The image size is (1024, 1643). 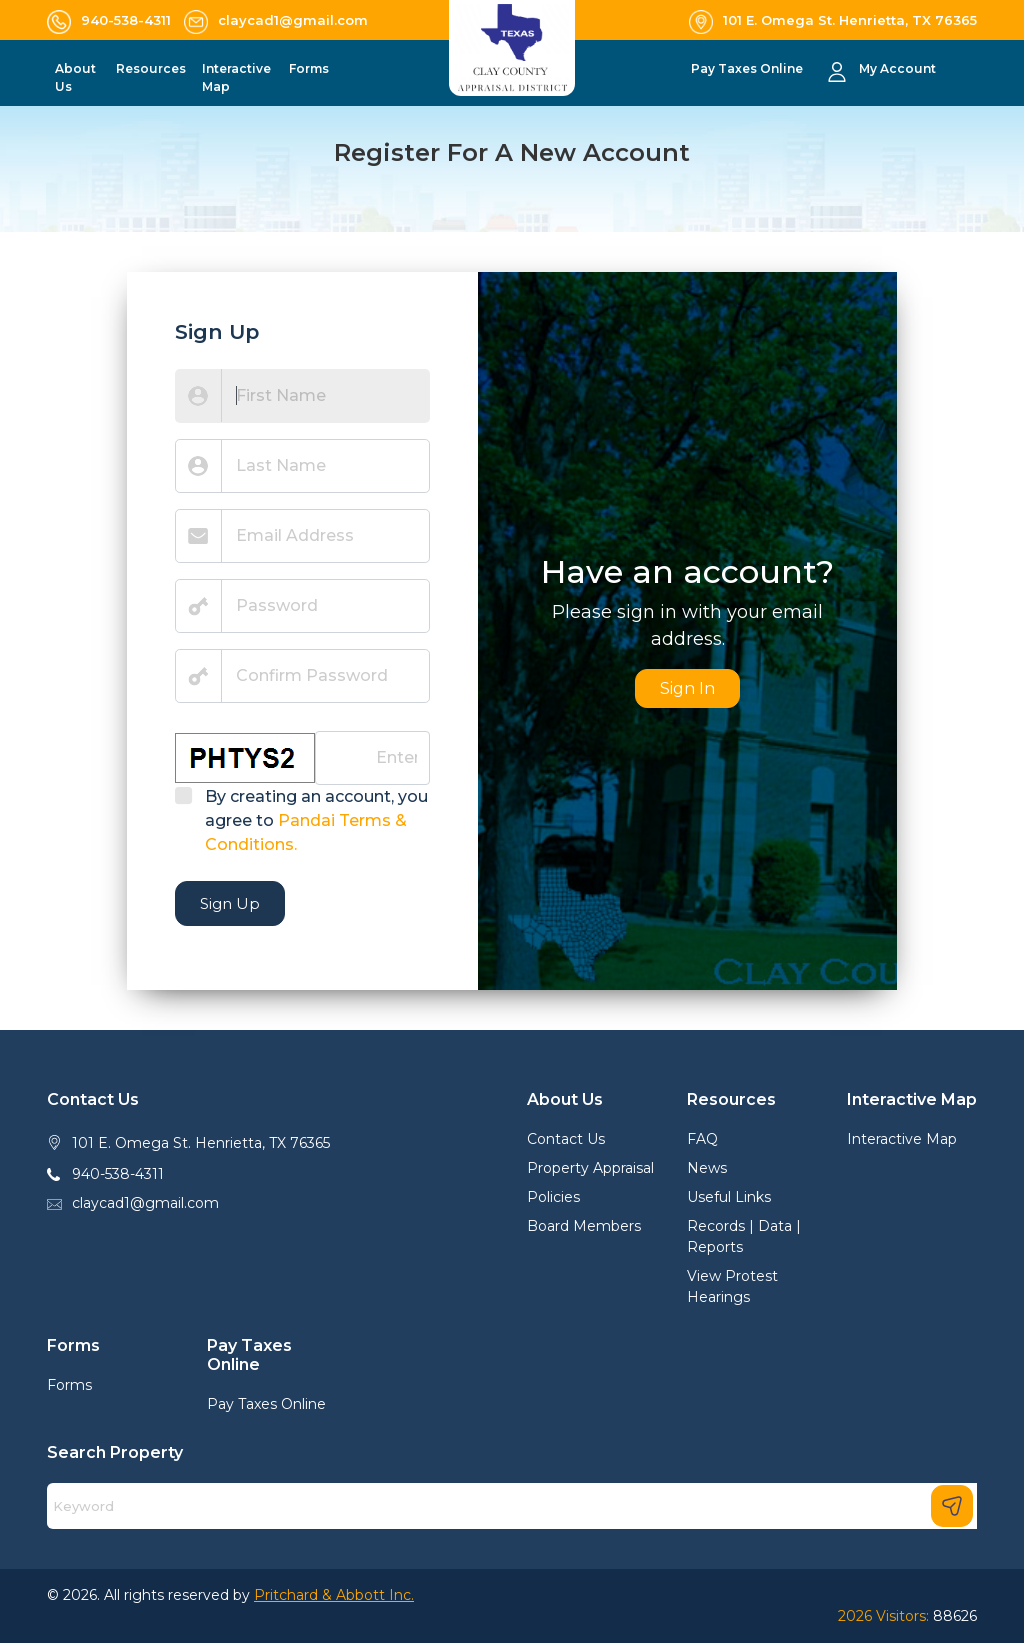 What do you see at coordinates (707, 1168) in the screenshot?
I see `News` at bounding box center [707, 1168].